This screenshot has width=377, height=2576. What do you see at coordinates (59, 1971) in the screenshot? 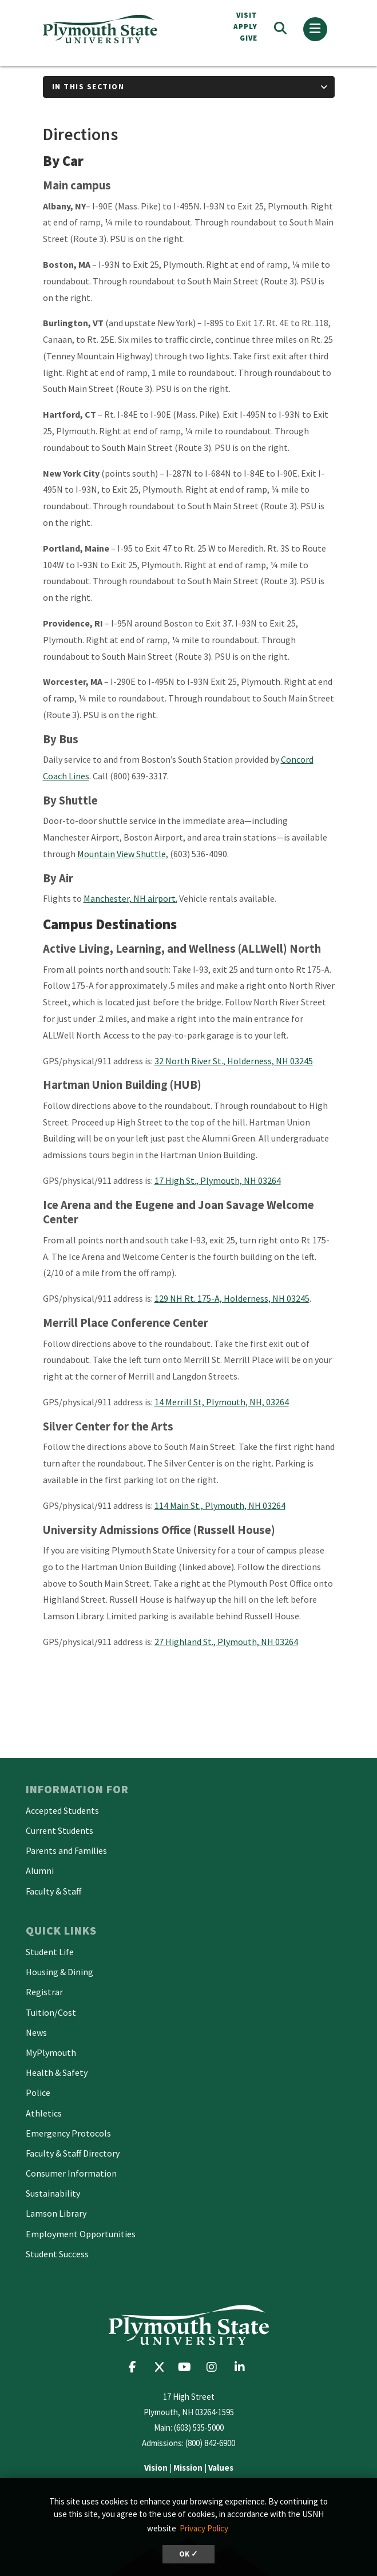
I see `Housing & Dining` at bounding box center [59, 1971].